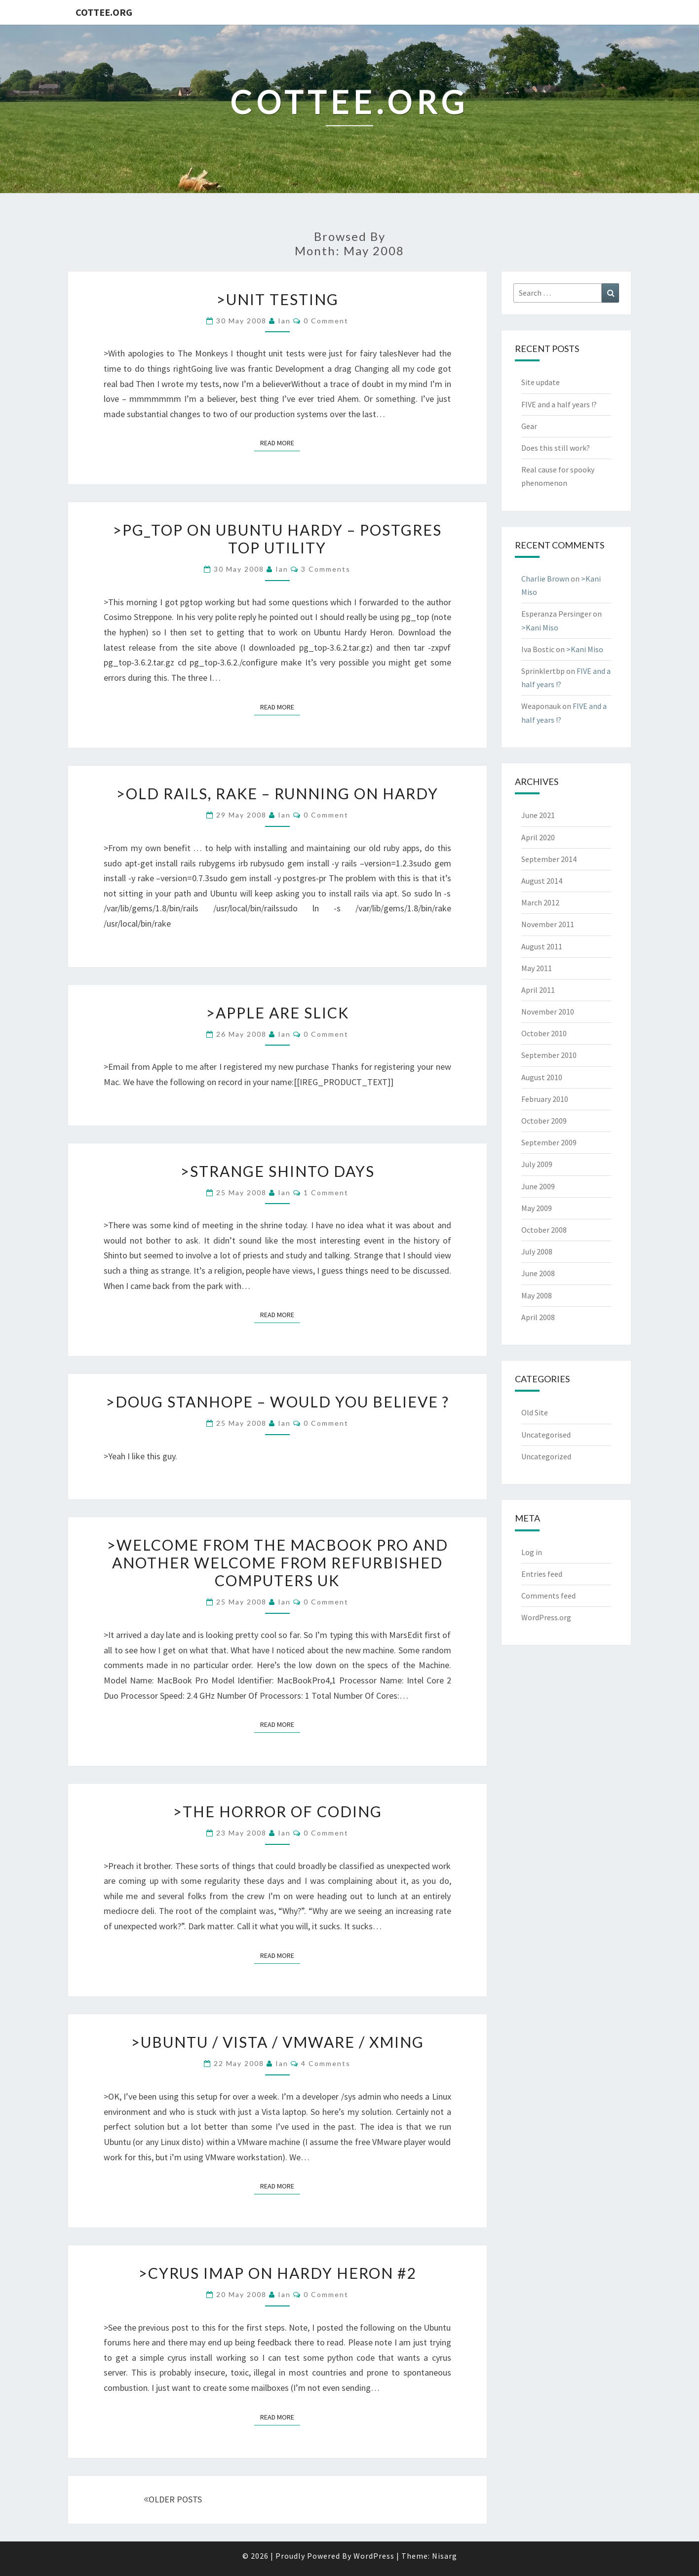 The image size is (699, 2576). Describe the element at coordinates (277, 1562) in the screenshot. I see `>Welcome from the MacBook Pro and Another Welcome from Refurbished Computers UK` at that location.